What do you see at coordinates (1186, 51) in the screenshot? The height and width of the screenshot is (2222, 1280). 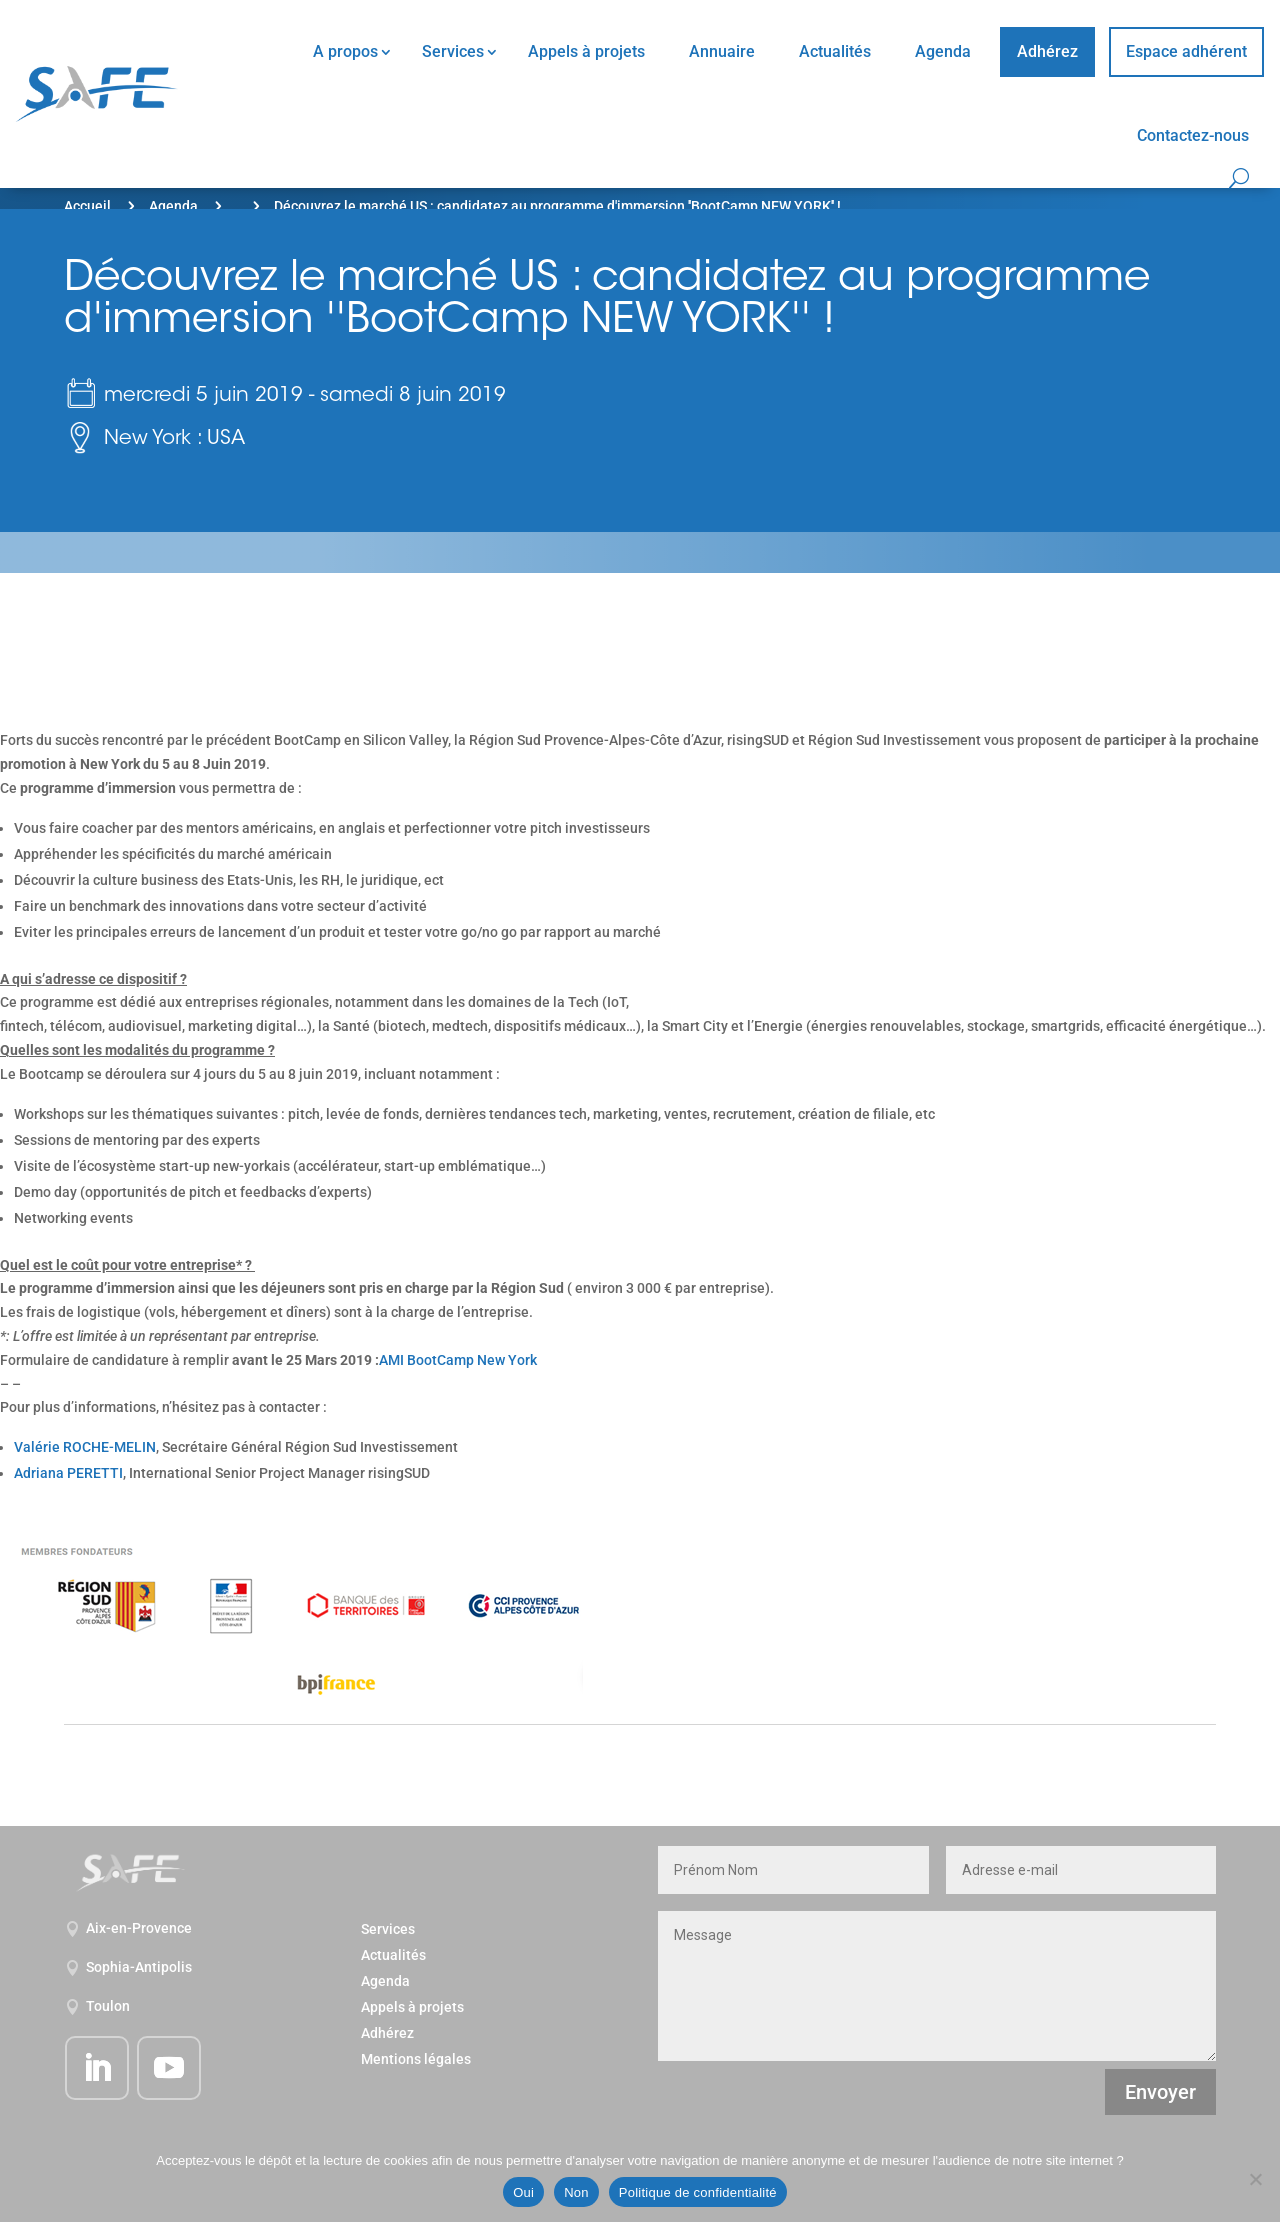 I see `Espace adhérent` at bounding box center [1186, 51].